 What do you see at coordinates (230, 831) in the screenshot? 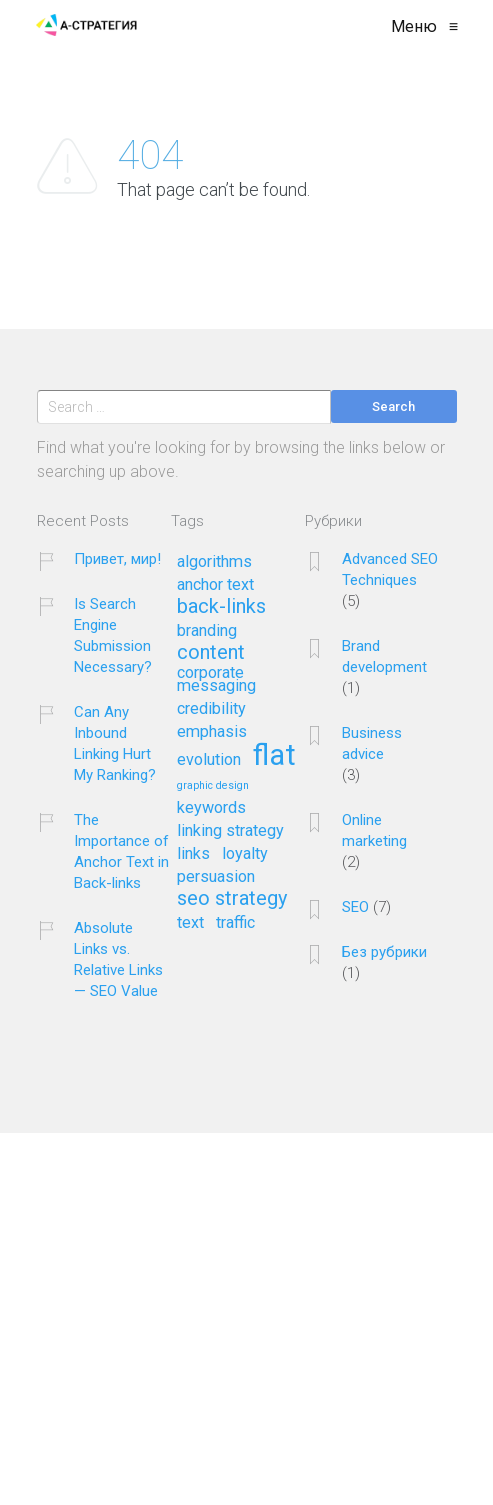
I see `linking strategy [linking strategy (2 элемента)]` at bounding box center [230, 831].